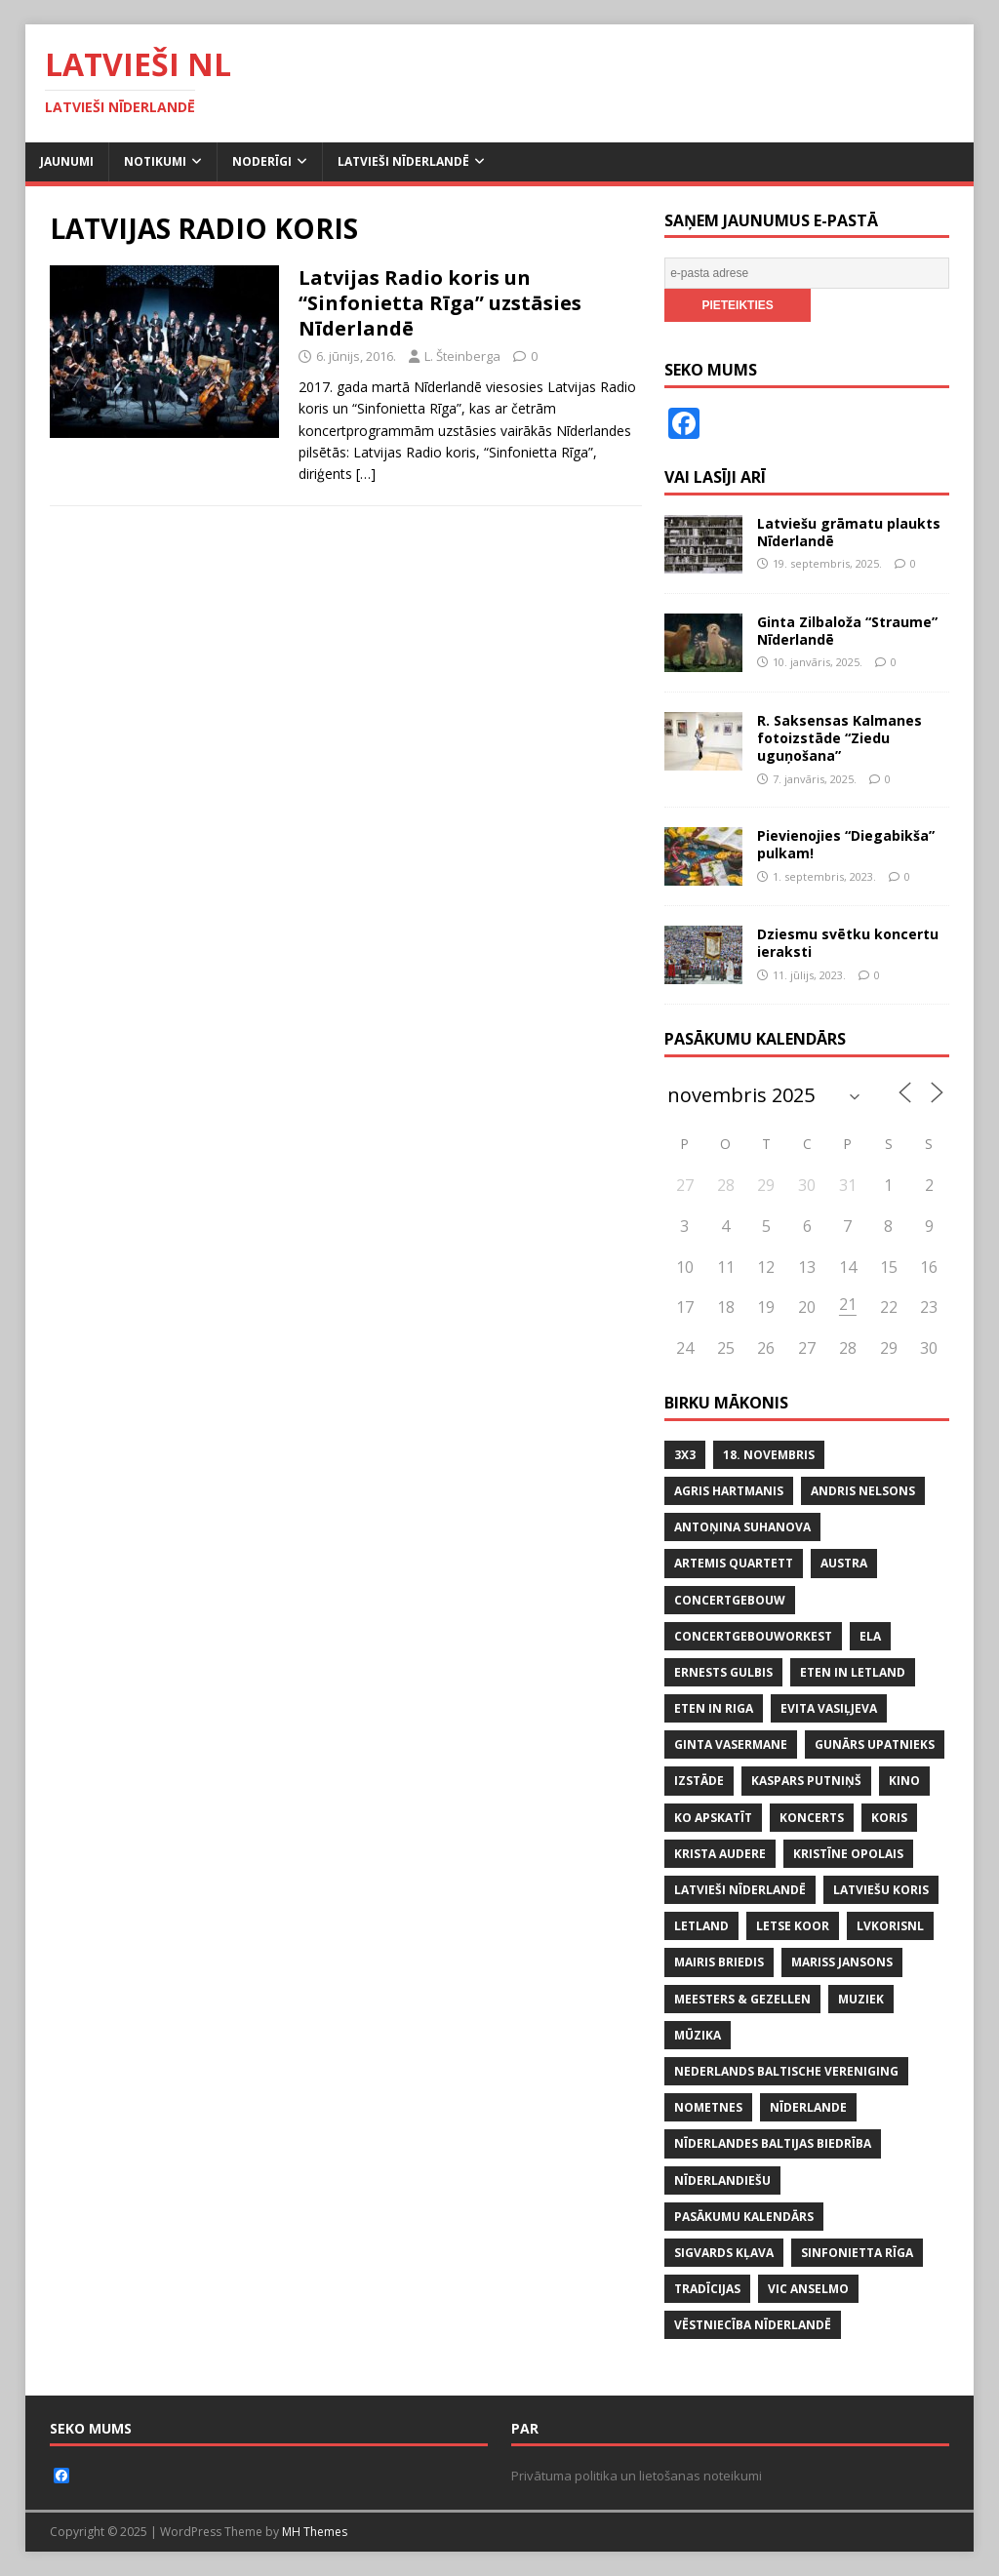 This screenshot has height=2576, width=999. Describe the element at coordinates (753, 1636) in the screenshot. I see `CONCERTGEBOUWORKEST` at that location.